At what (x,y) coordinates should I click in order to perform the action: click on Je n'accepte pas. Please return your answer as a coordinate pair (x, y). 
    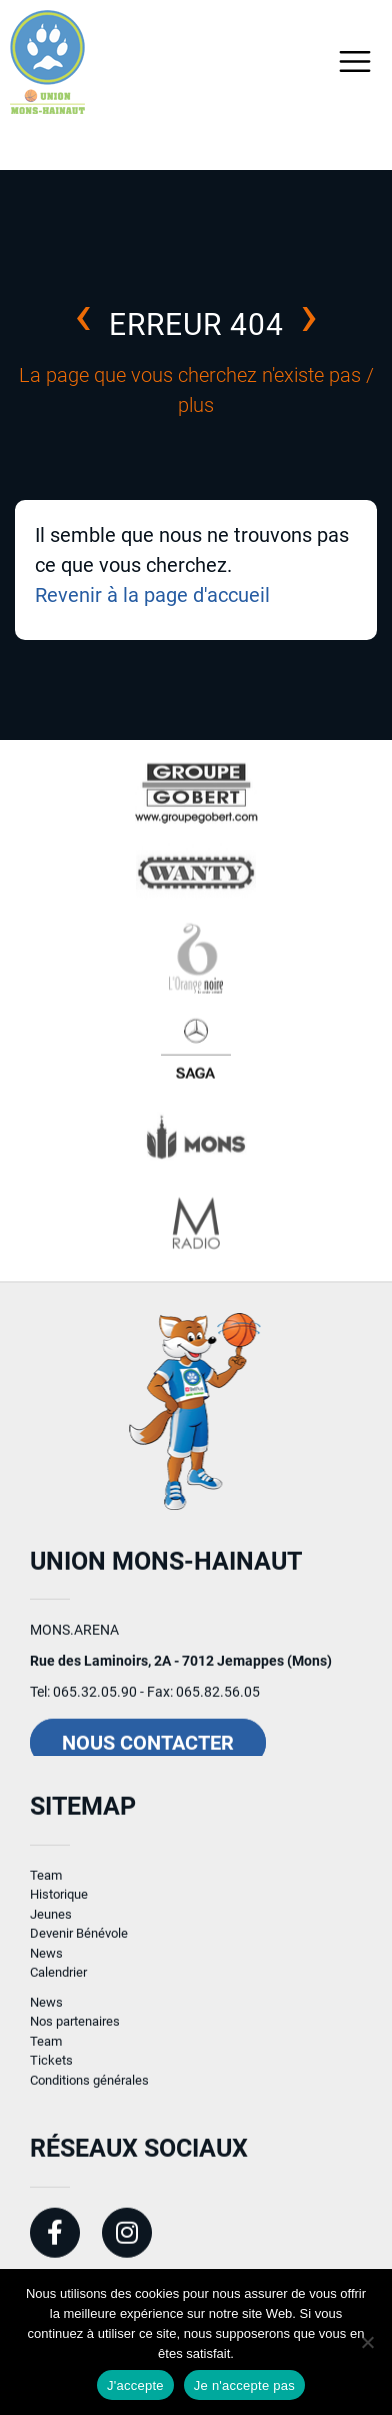
    Looking at the image, I should click on (244, 2385).